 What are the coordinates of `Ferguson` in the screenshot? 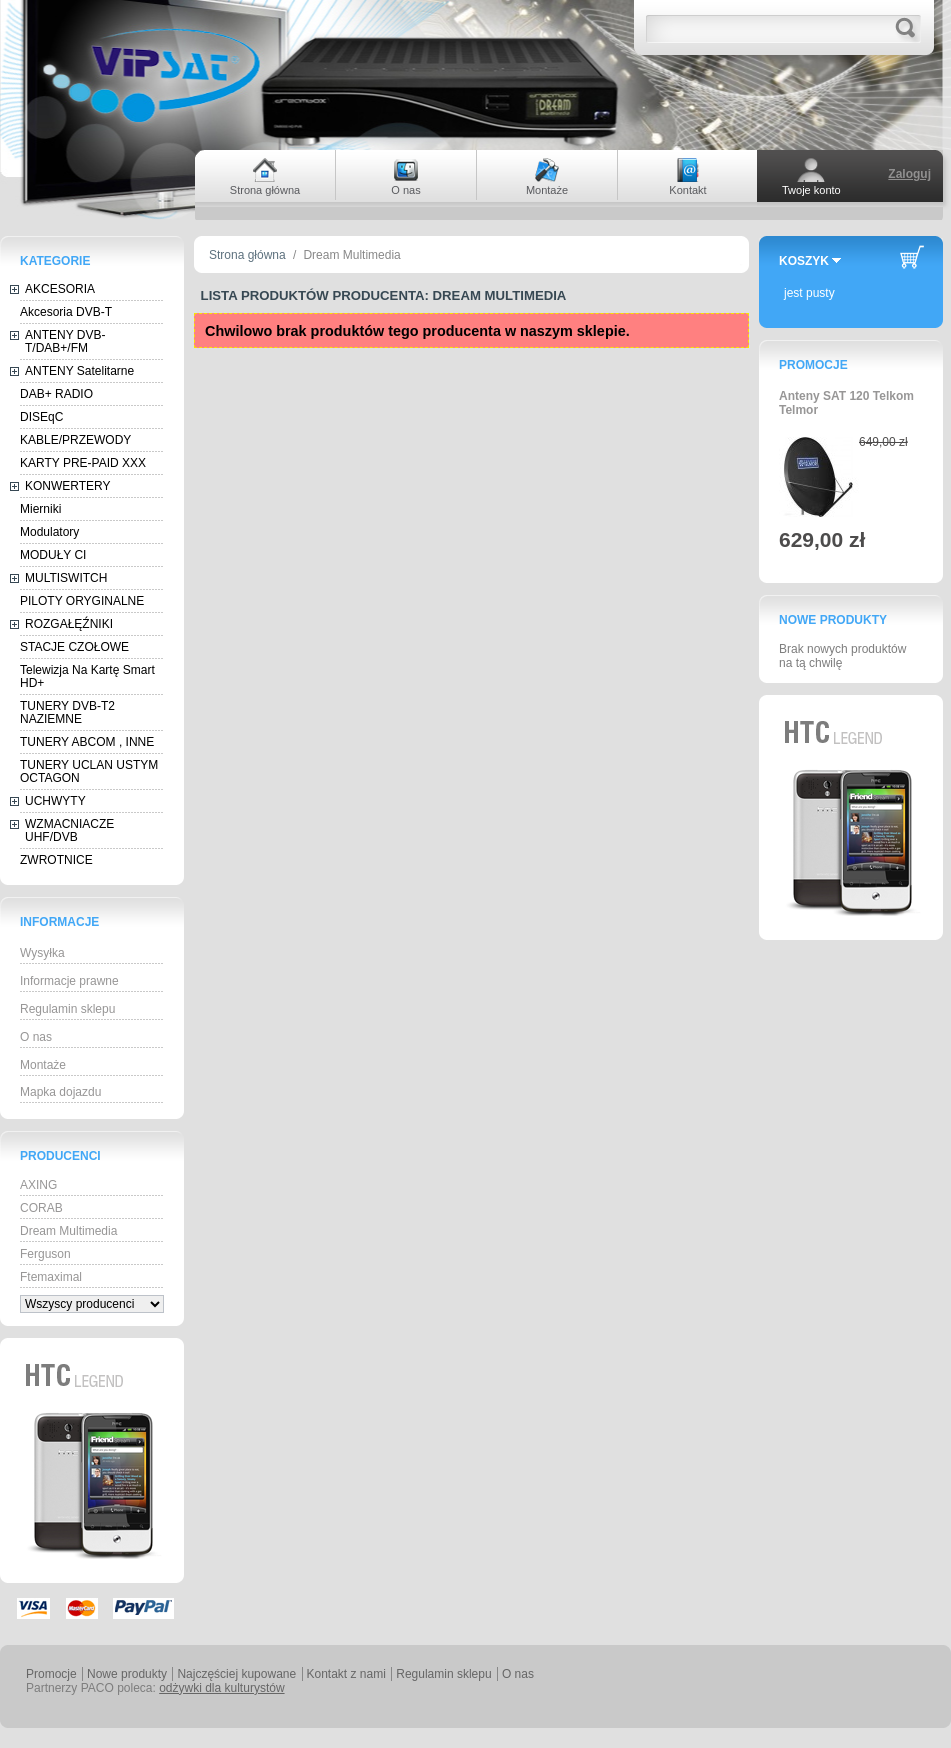 It's located at (45, 1254).